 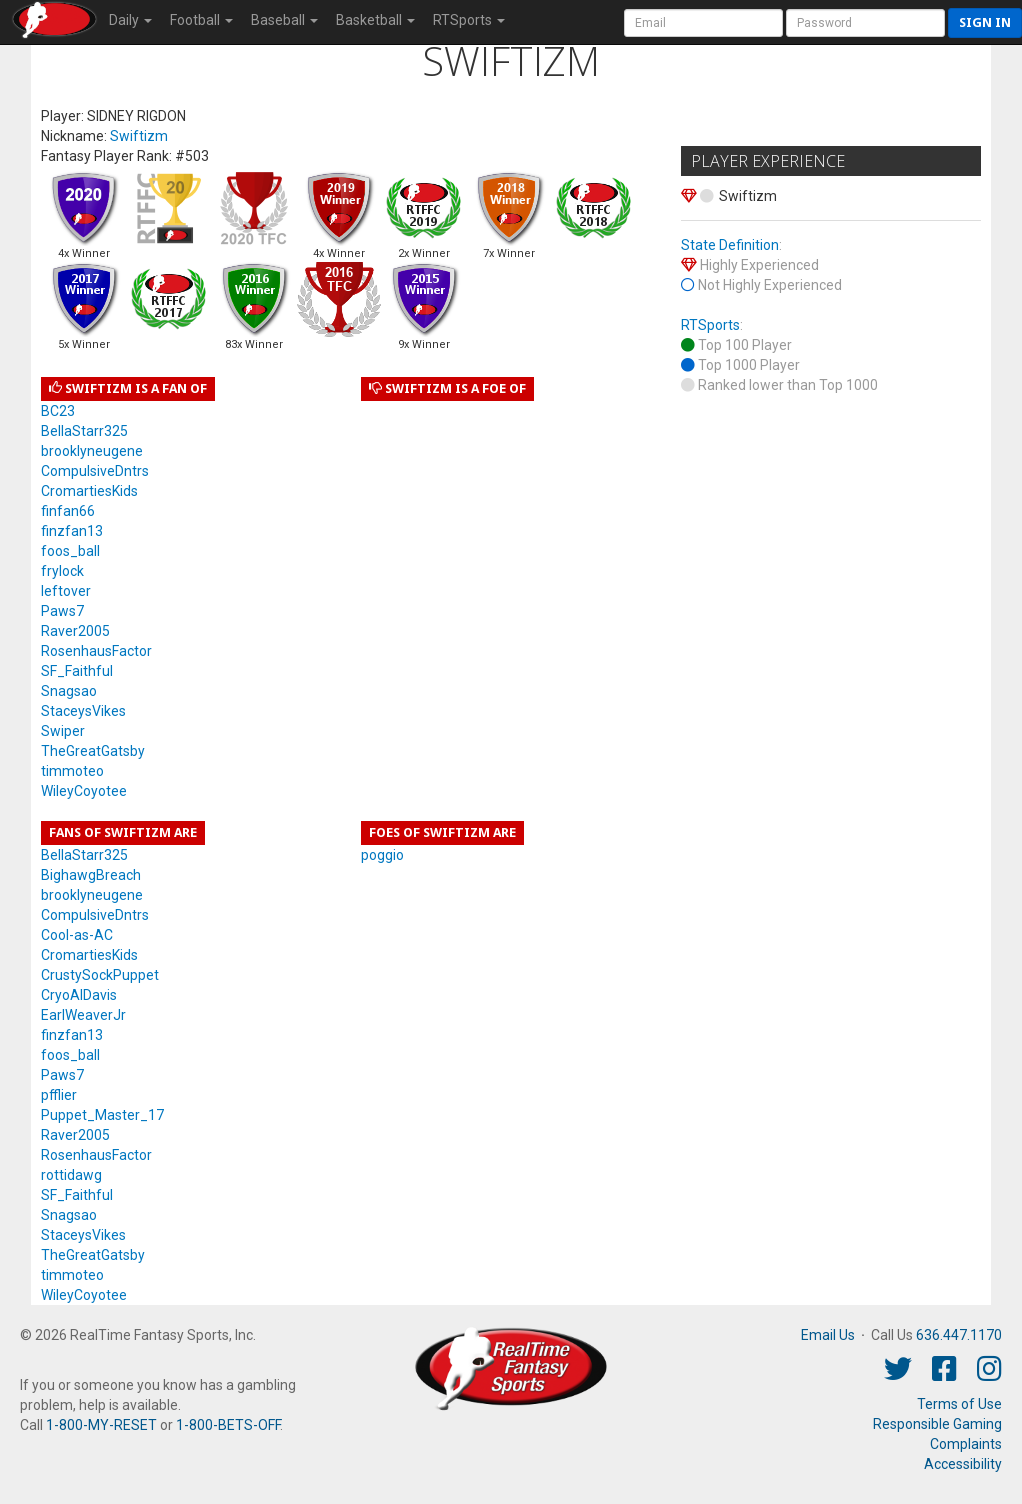 What do you see at coordinates (63, 731) in the screenshot?
I see `Swiper` at bounding box center [63, 731].